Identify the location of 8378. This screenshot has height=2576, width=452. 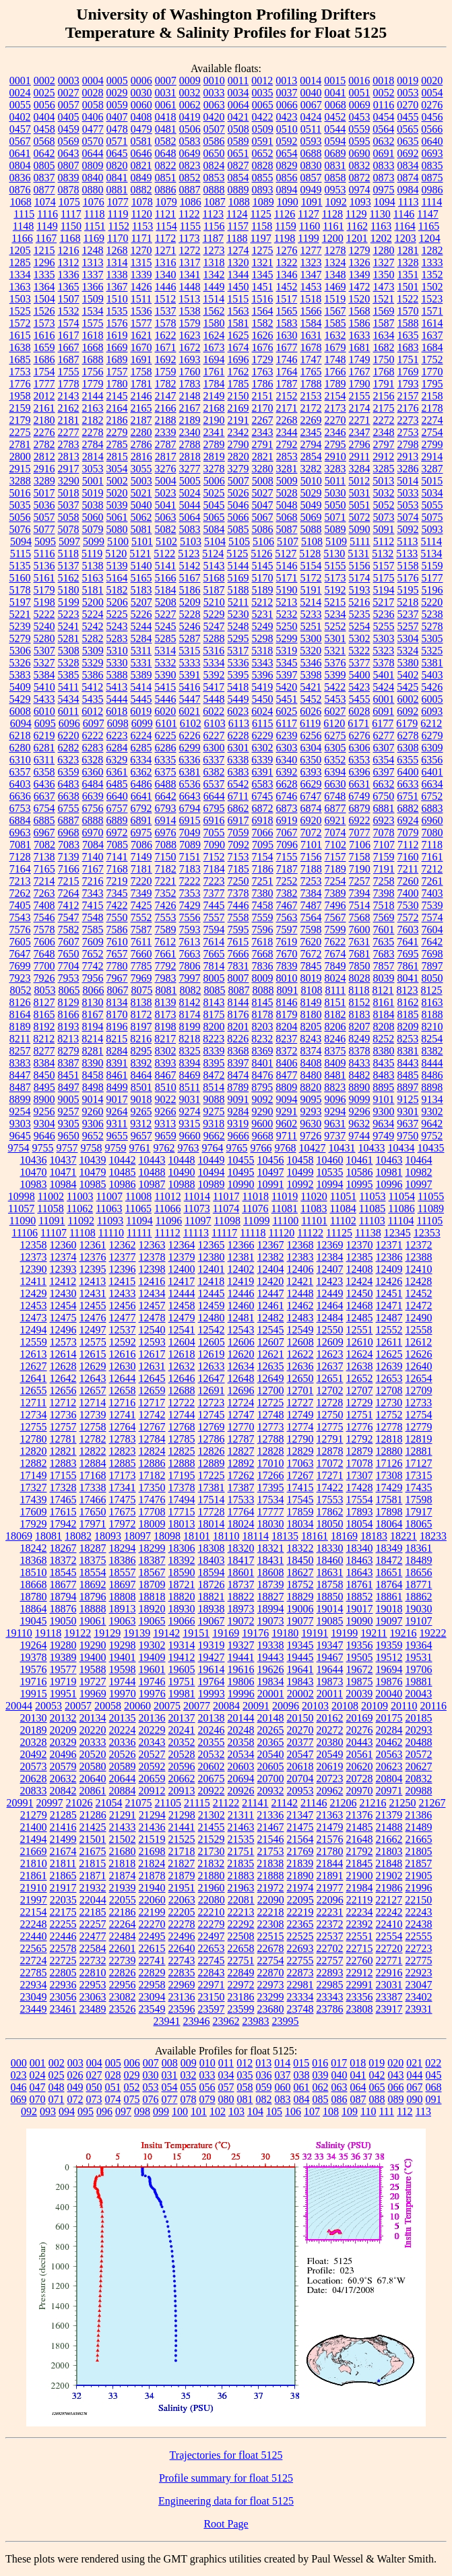
(359, 1051).